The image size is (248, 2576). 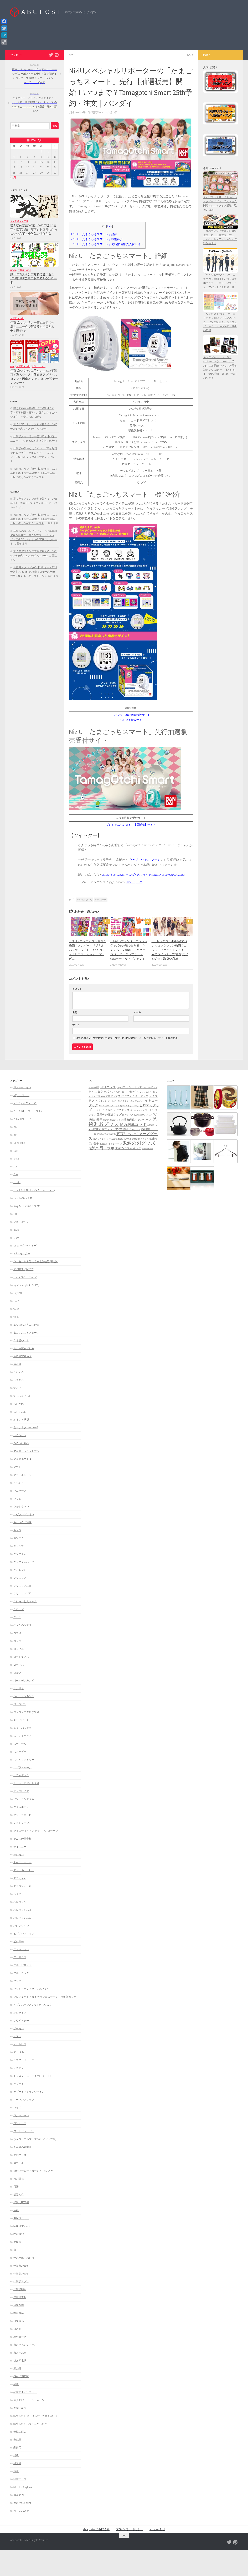 What do you see at coordinates (23, 1295) in the screenshot?
I see `SEVENTEEN(セブチ)` at bounding box center [23, 1295].